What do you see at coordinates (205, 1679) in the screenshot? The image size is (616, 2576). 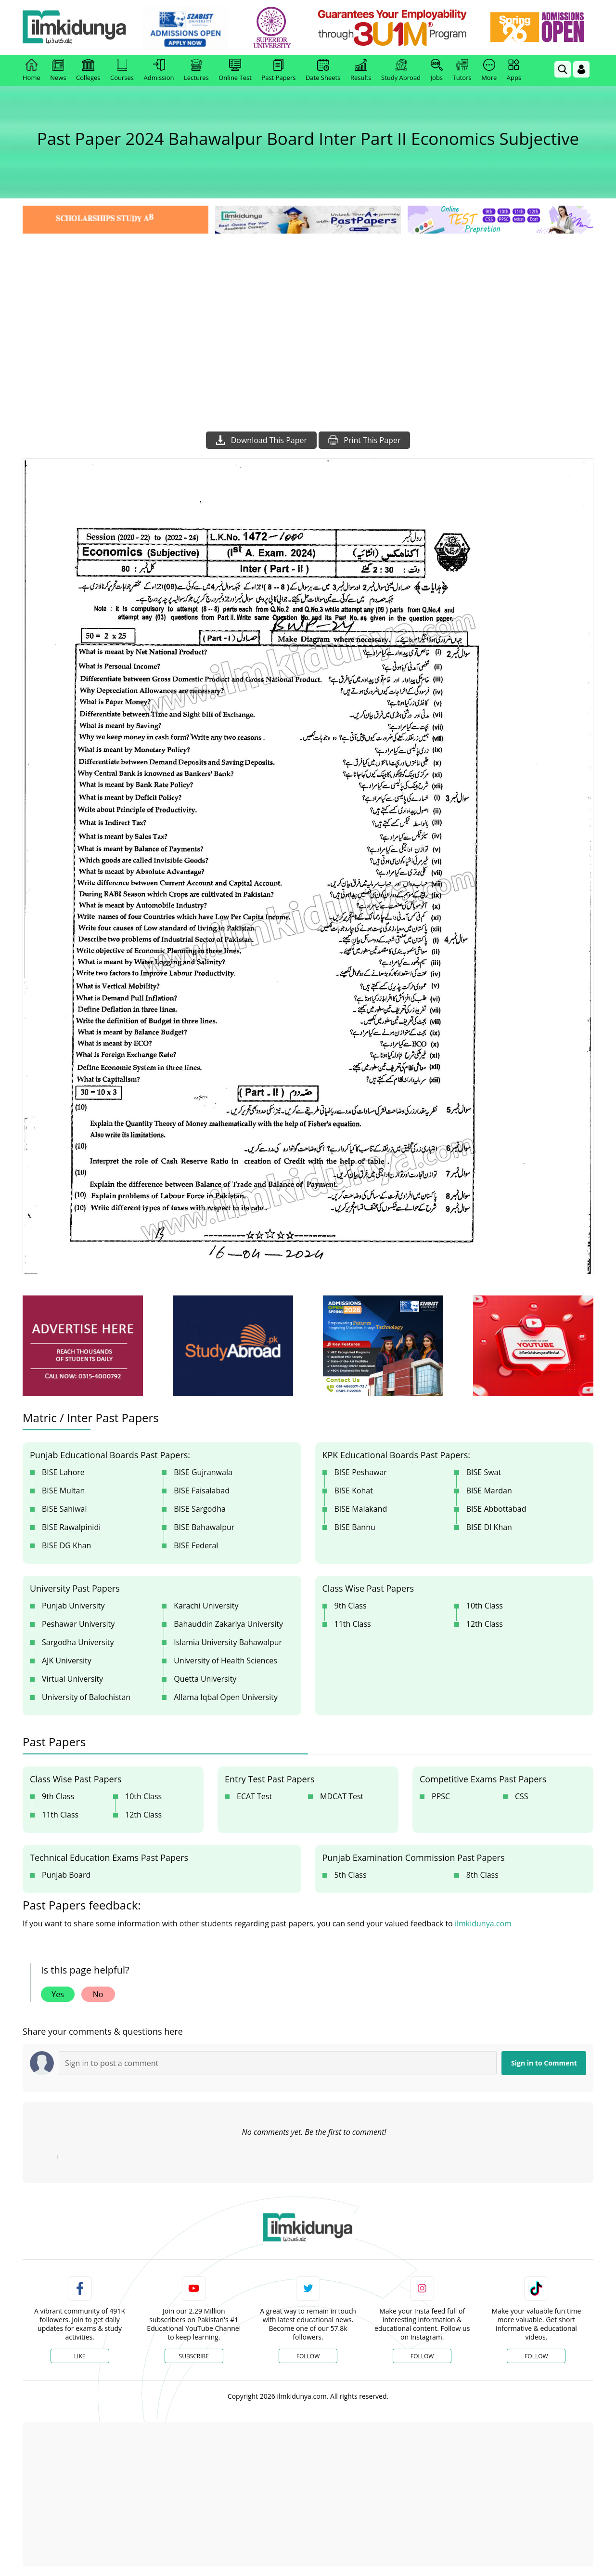 I see `Quetta University` at bounding box center [205, 1679].